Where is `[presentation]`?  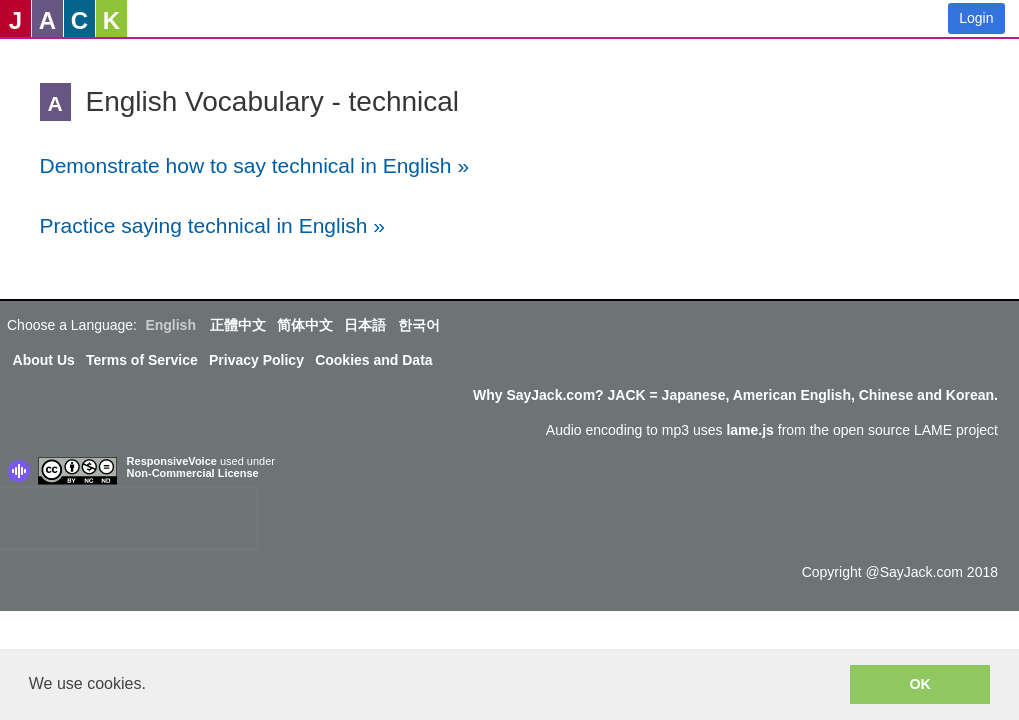
[presentation] is located at coordinates (128, 518).